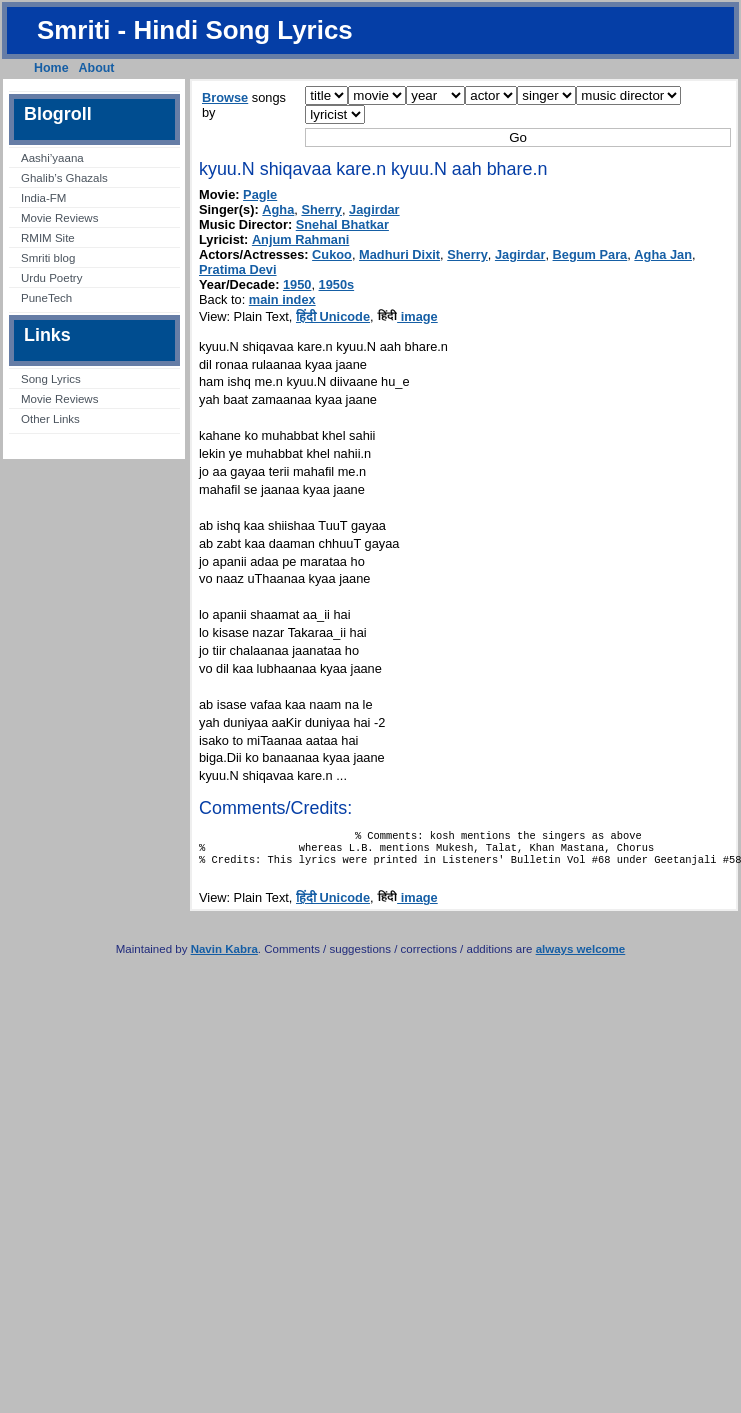  Describe the element at coordinates (663, 254) in the screenshot. I see `Agha Jan` at that location.